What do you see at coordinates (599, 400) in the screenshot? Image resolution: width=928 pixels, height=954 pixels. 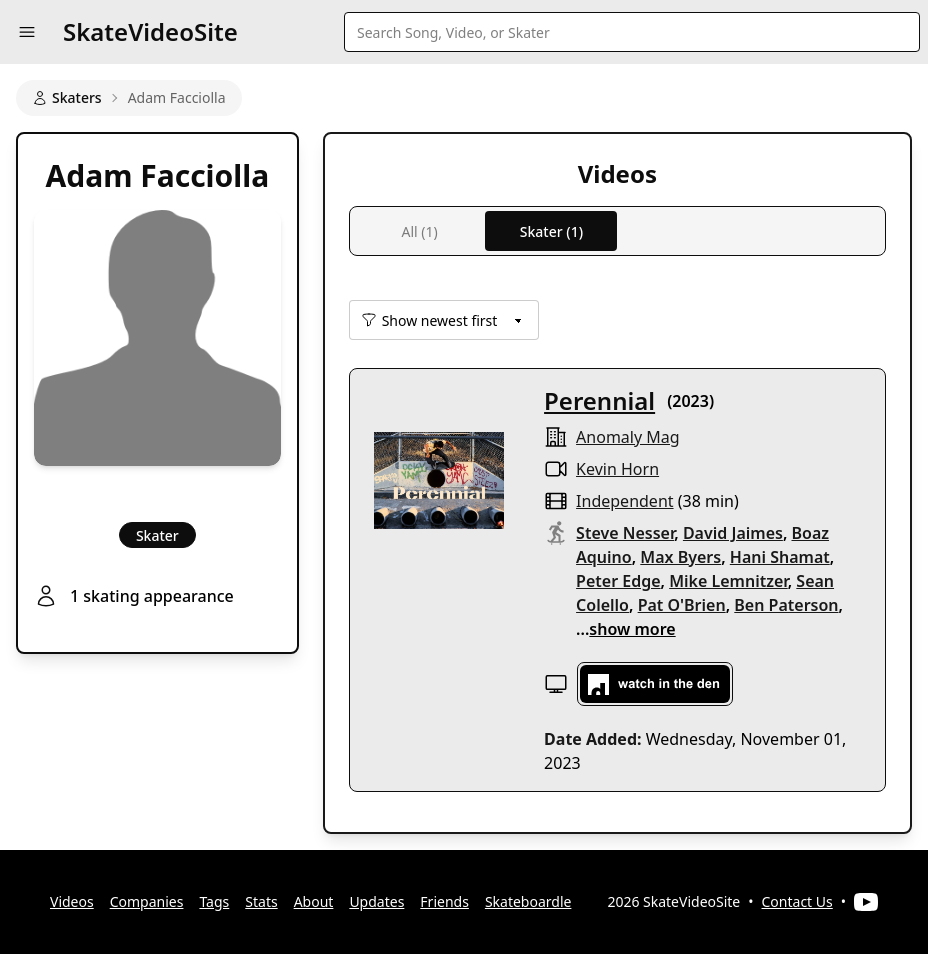 I see `Perennial` at bounding box center [599, 400].